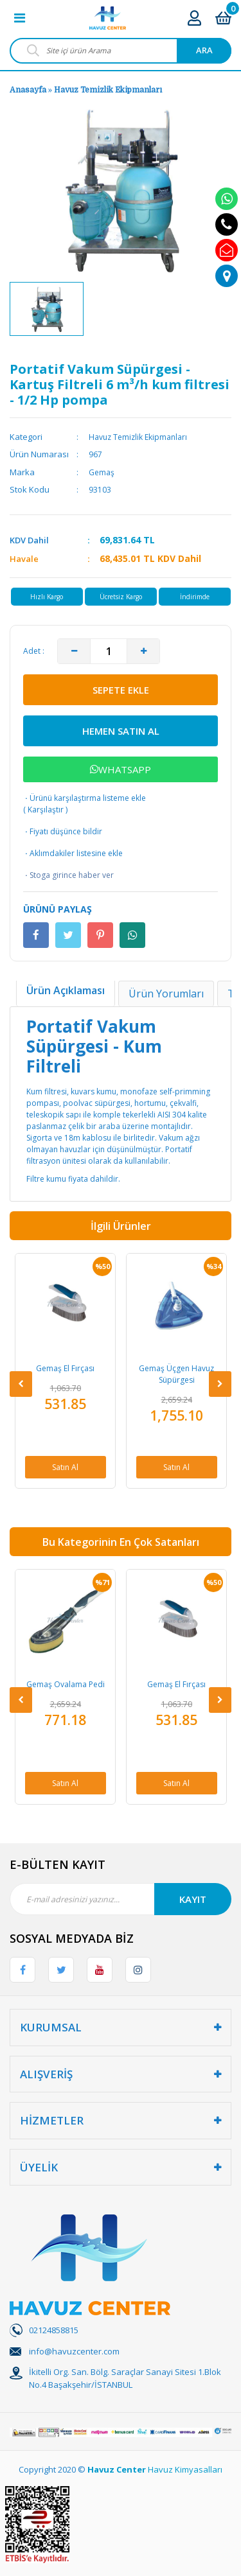 The width and height of the screenshot is (241, 2576). What do you see at coordinates (204, 50) in the screenshot?
I see `ARA` at bounding box center [204, 50].